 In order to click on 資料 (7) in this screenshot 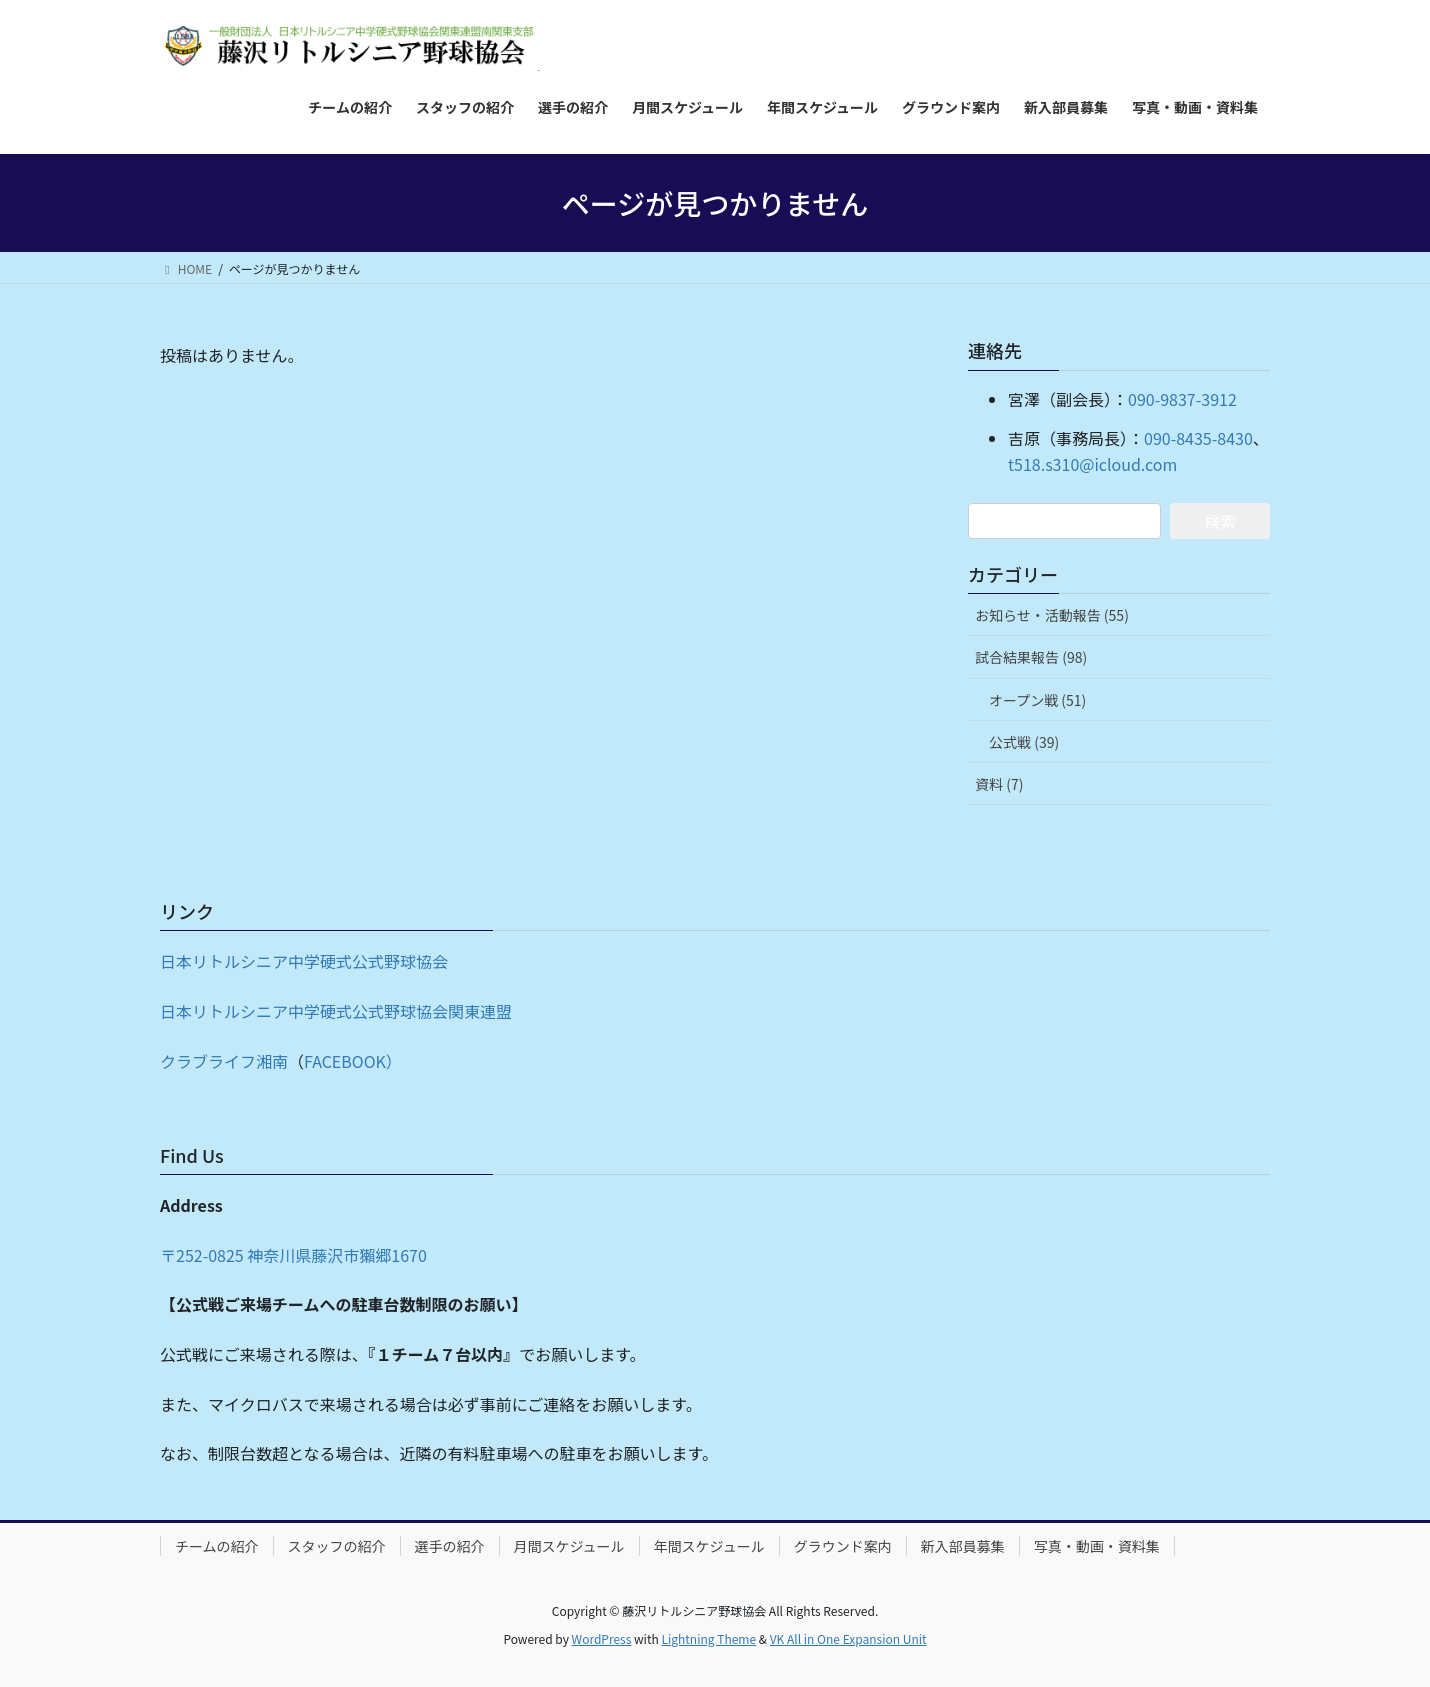, I will do `click(999, 784)`.